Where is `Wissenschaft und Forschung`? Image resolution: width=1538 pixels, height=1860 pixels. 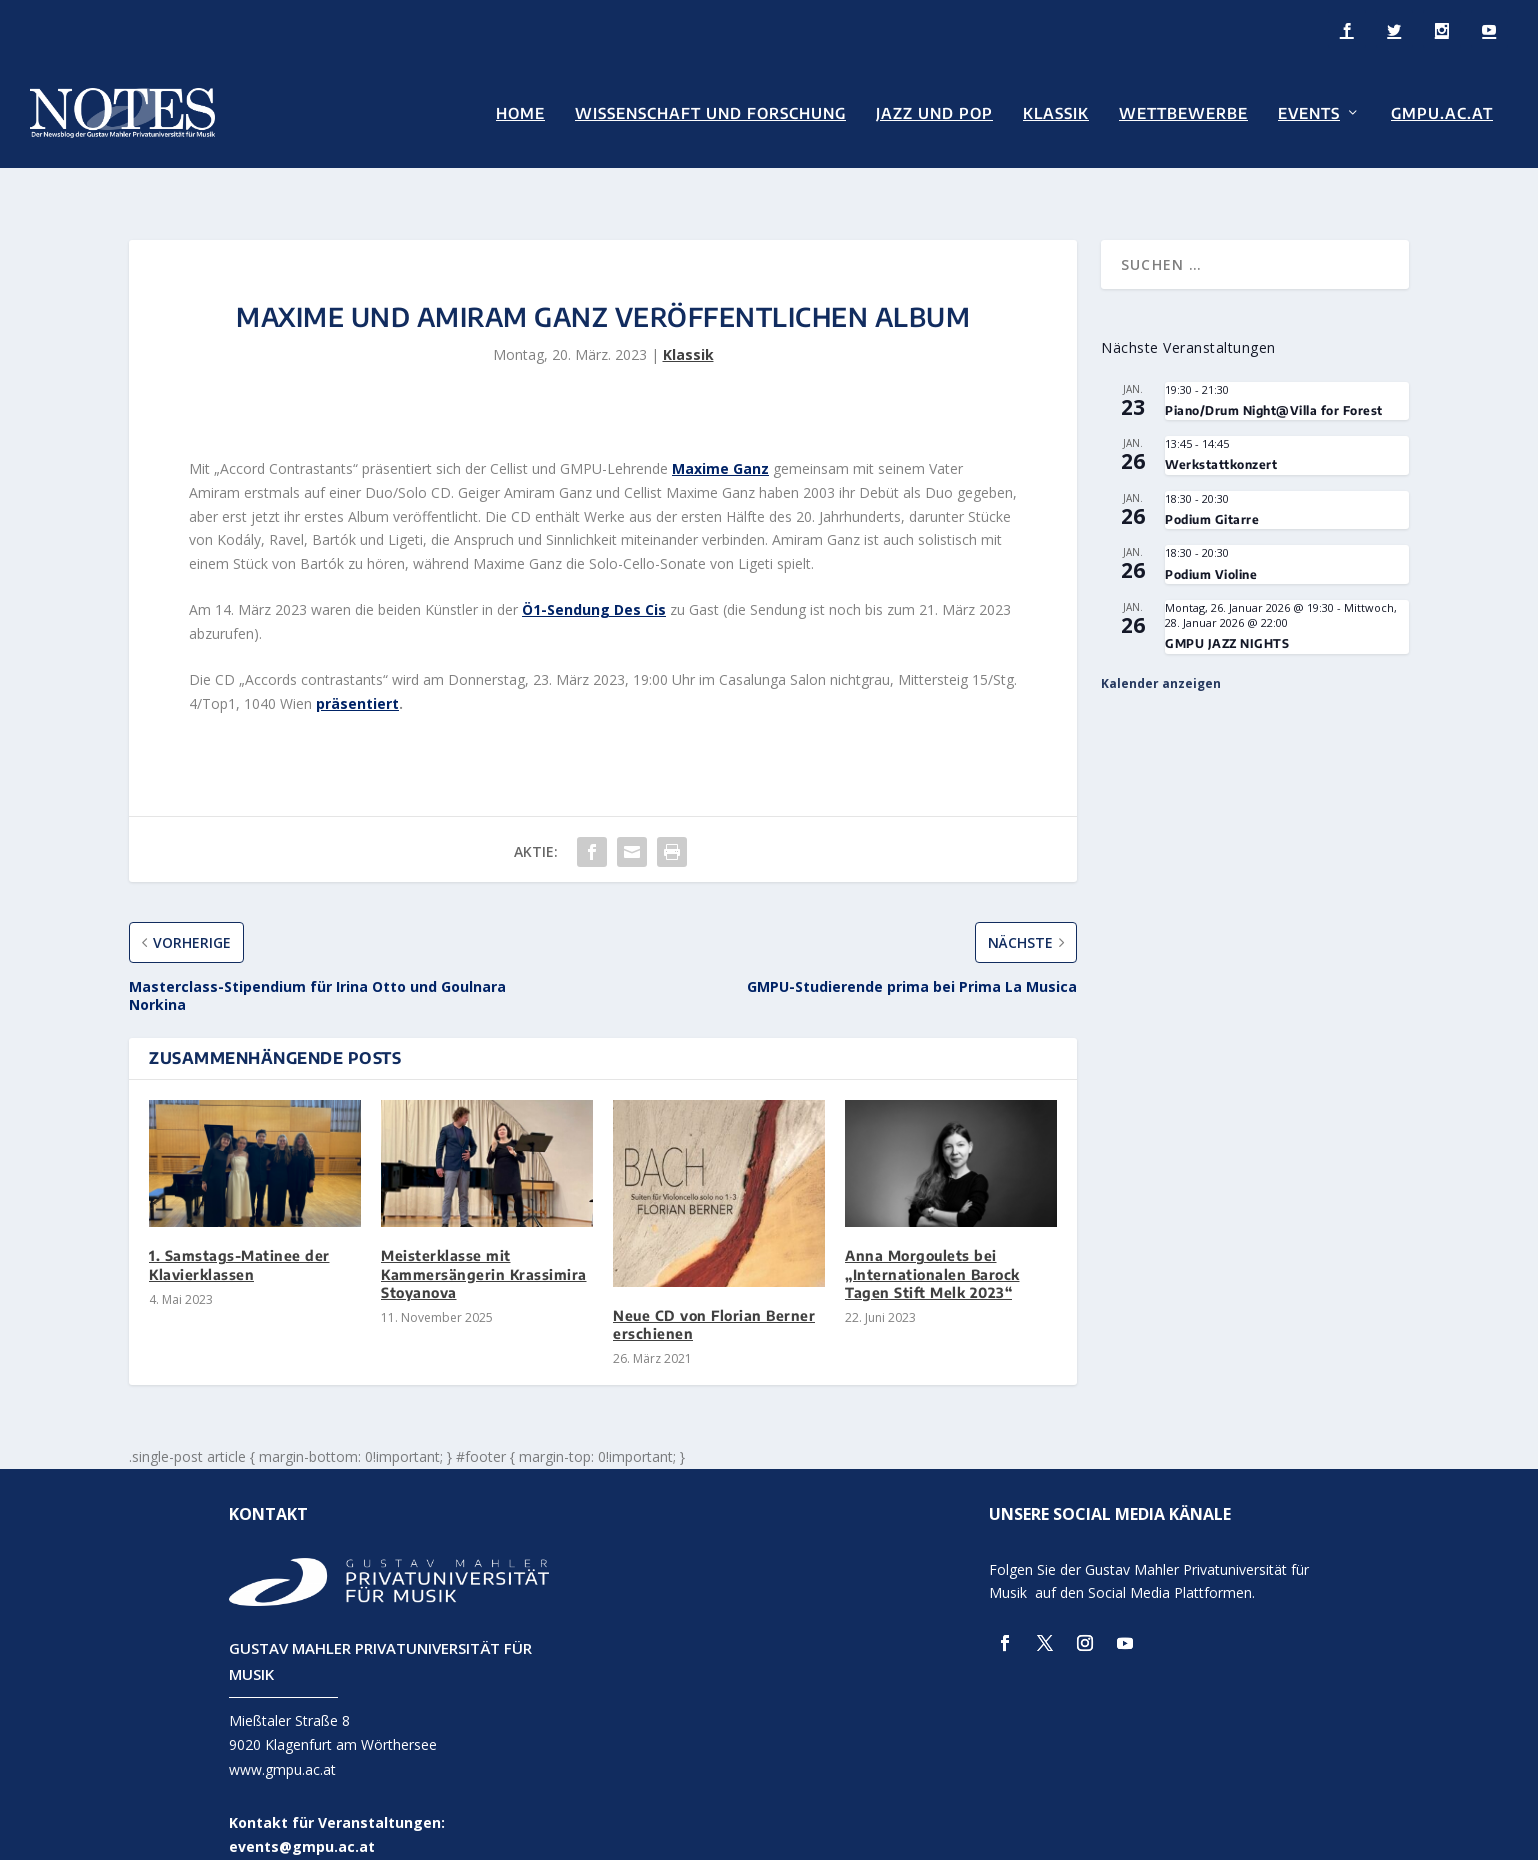
Wissenschaft und Forschung is located at coordinates (710, 111).